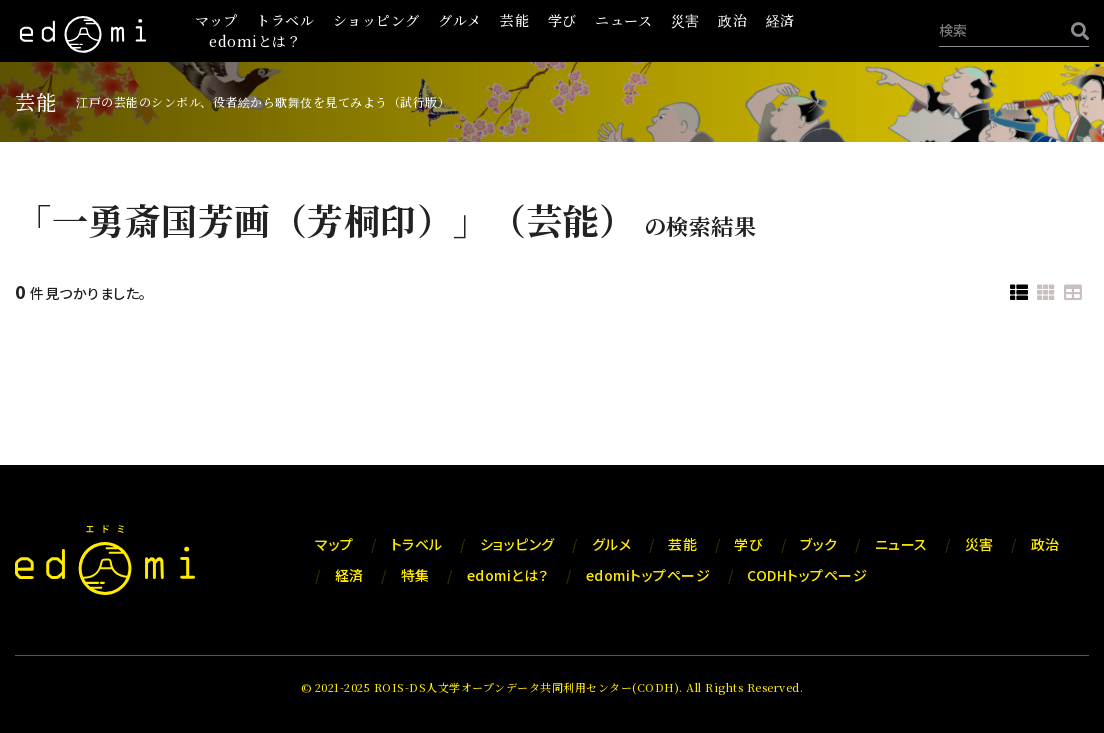  I want to click on 政治, so click(732, 20).